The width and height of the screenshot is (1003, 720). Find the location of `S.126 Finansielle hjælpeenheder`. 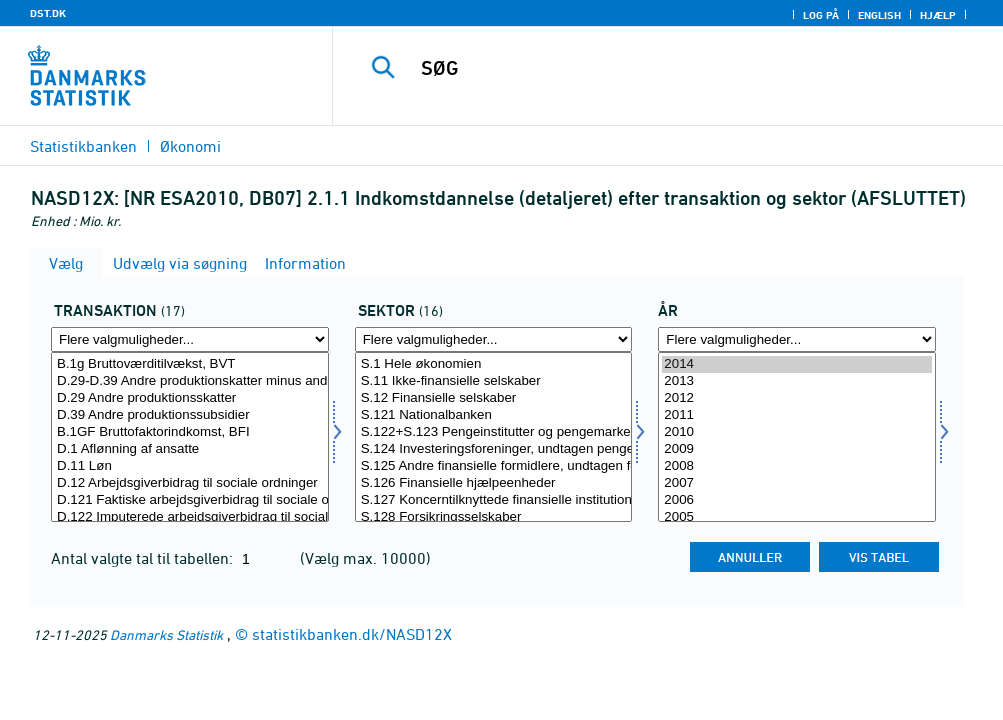

S.126 Finansielle hjælpeenheder is located at coordinates (494, 483).